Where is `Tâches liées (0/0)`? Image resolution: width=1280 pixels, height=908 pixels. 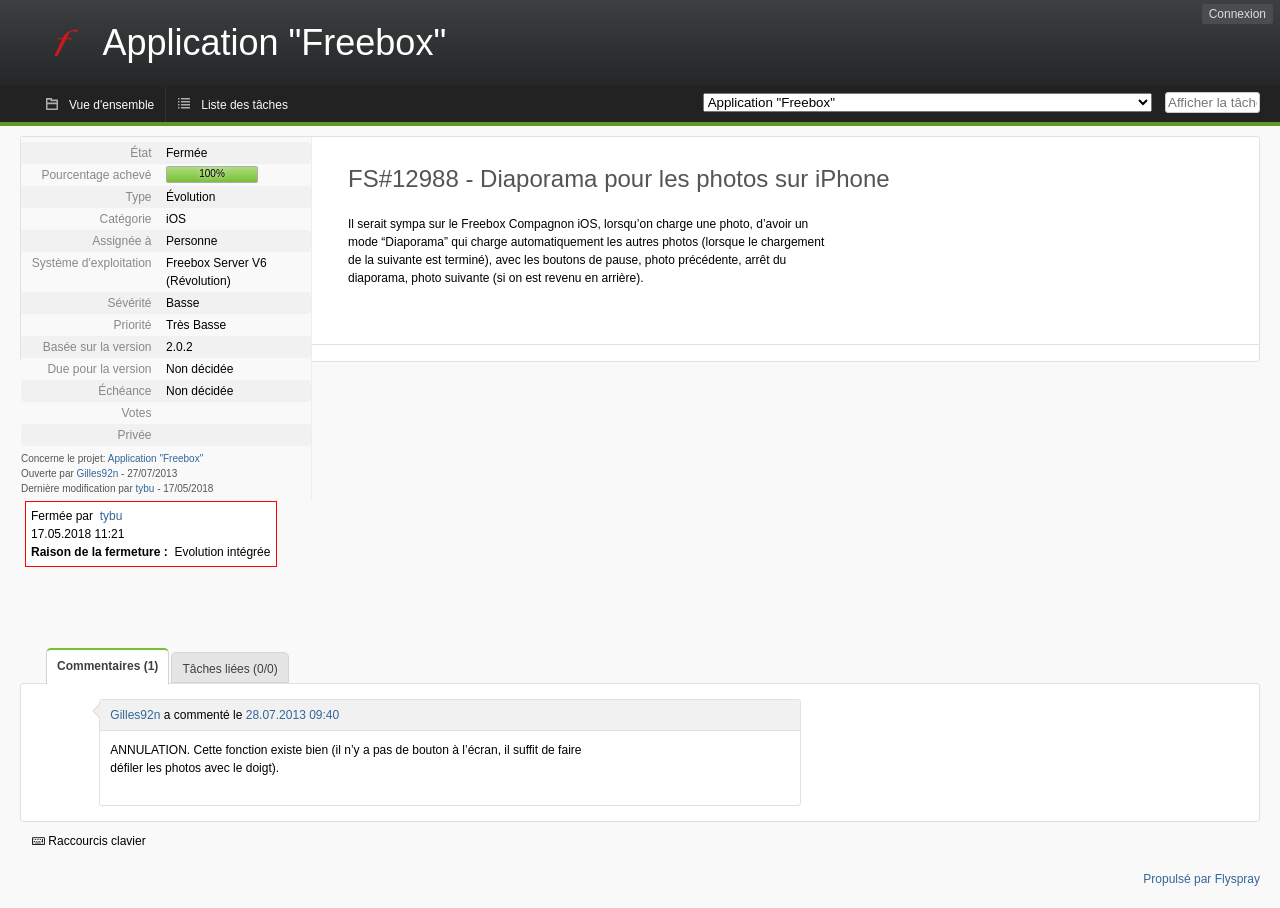
Tâches liées (0/0) is located at coordinates (229, 669).